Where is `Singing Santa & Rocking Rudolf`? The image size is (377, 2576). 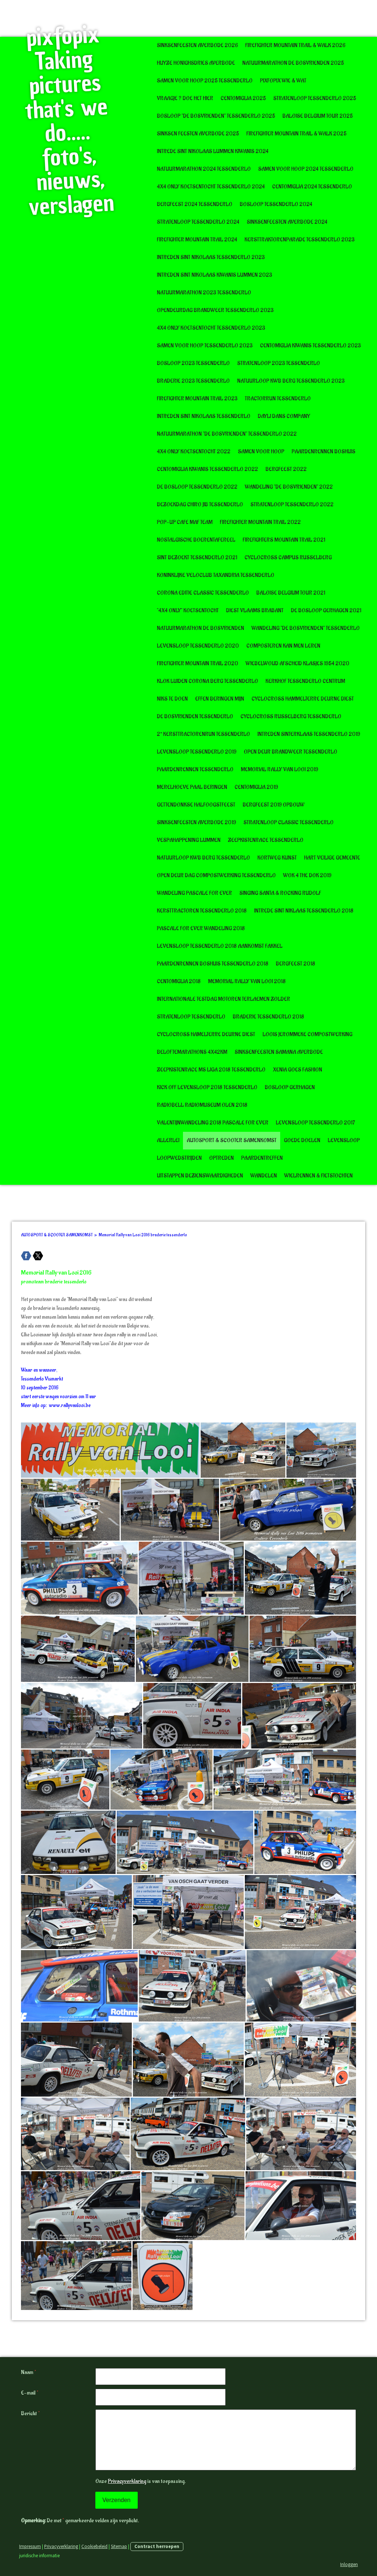
Singing Santa & Rocking Rudolf is located at coordinates (280, 893).